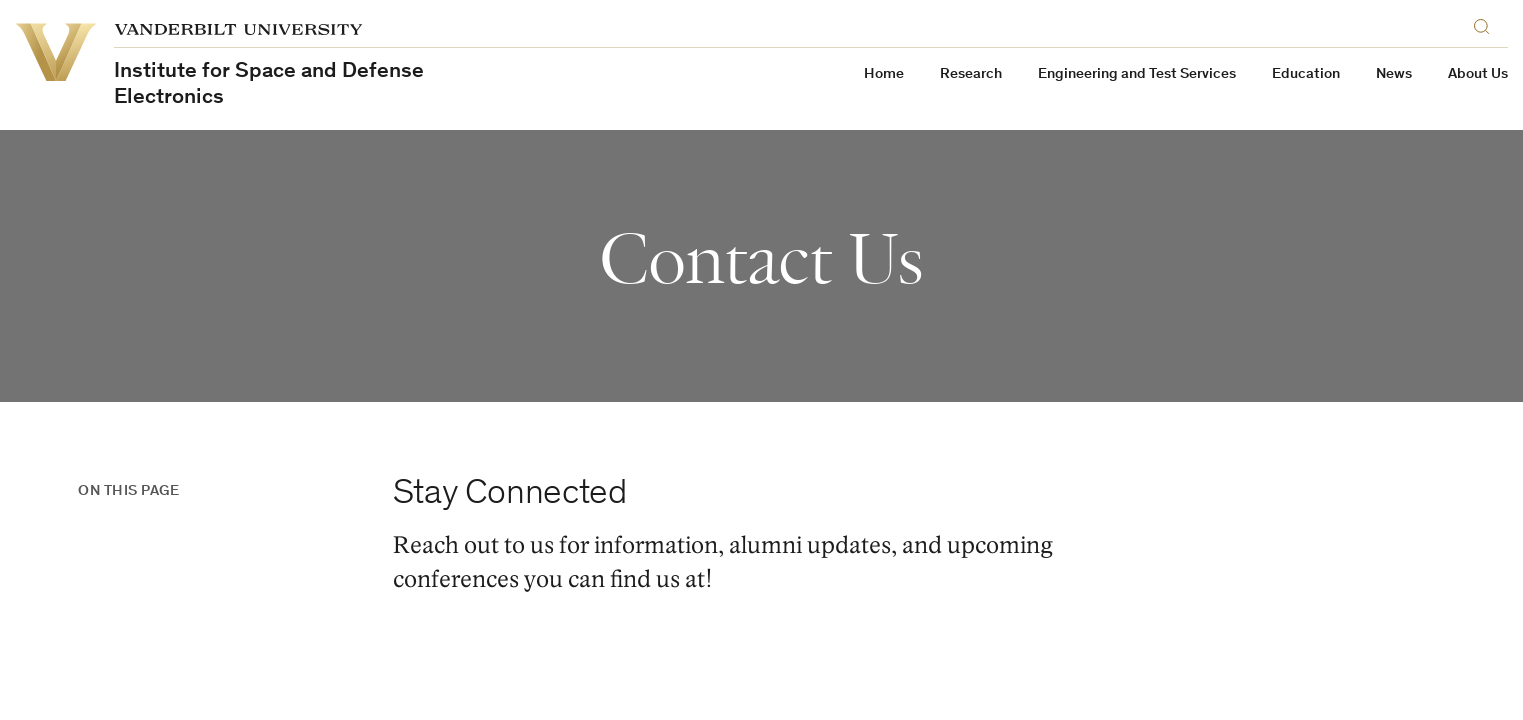 This screenshot has height=720, width=1523. What do you see at coordinates (1486, 23) in the screenshot?
I see `[Search]` at bounding box center [1486, 23].